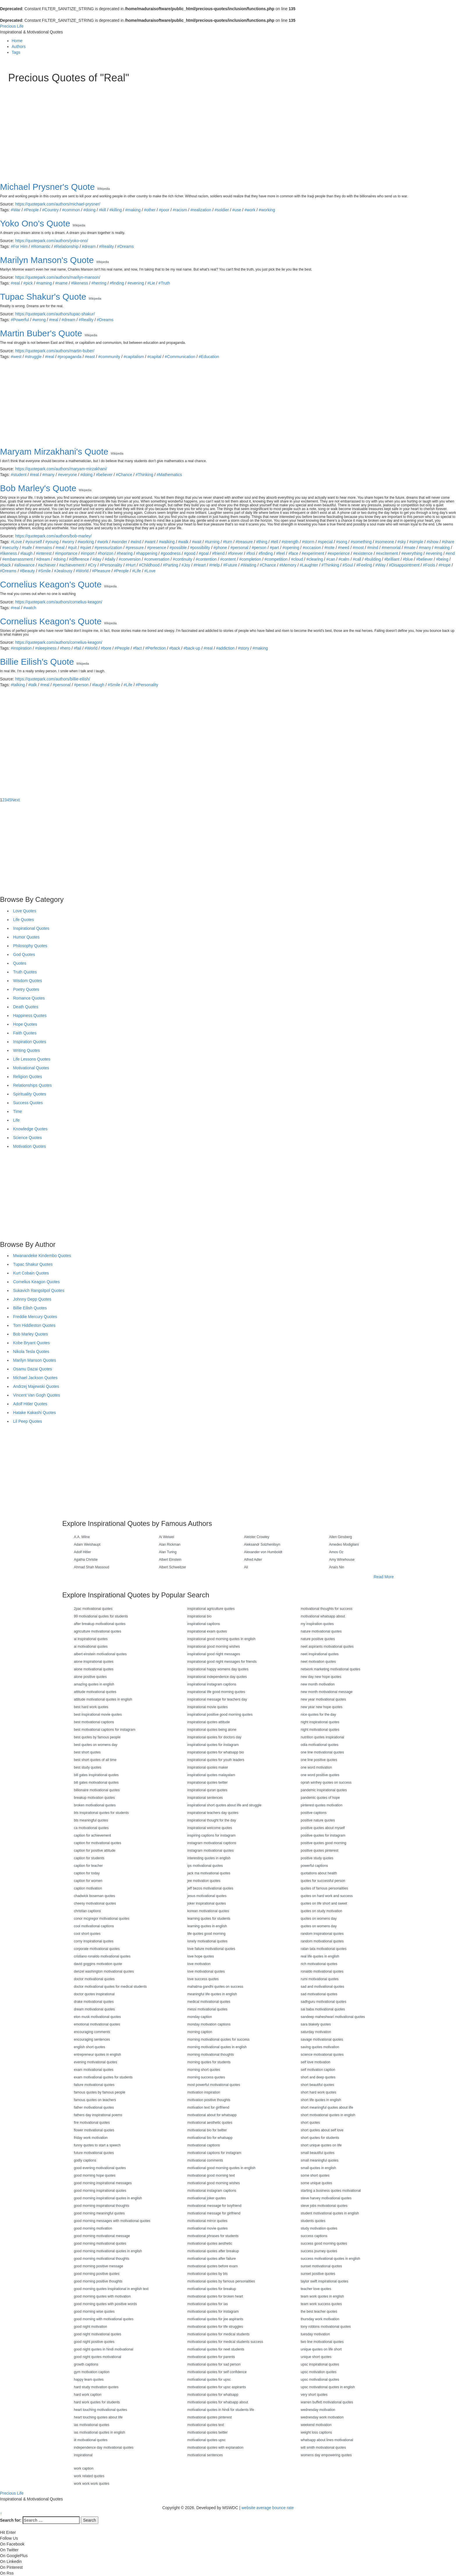  Describe the element at coordinates (170, 565) in the screenshot. I see `#Parting` at that location.